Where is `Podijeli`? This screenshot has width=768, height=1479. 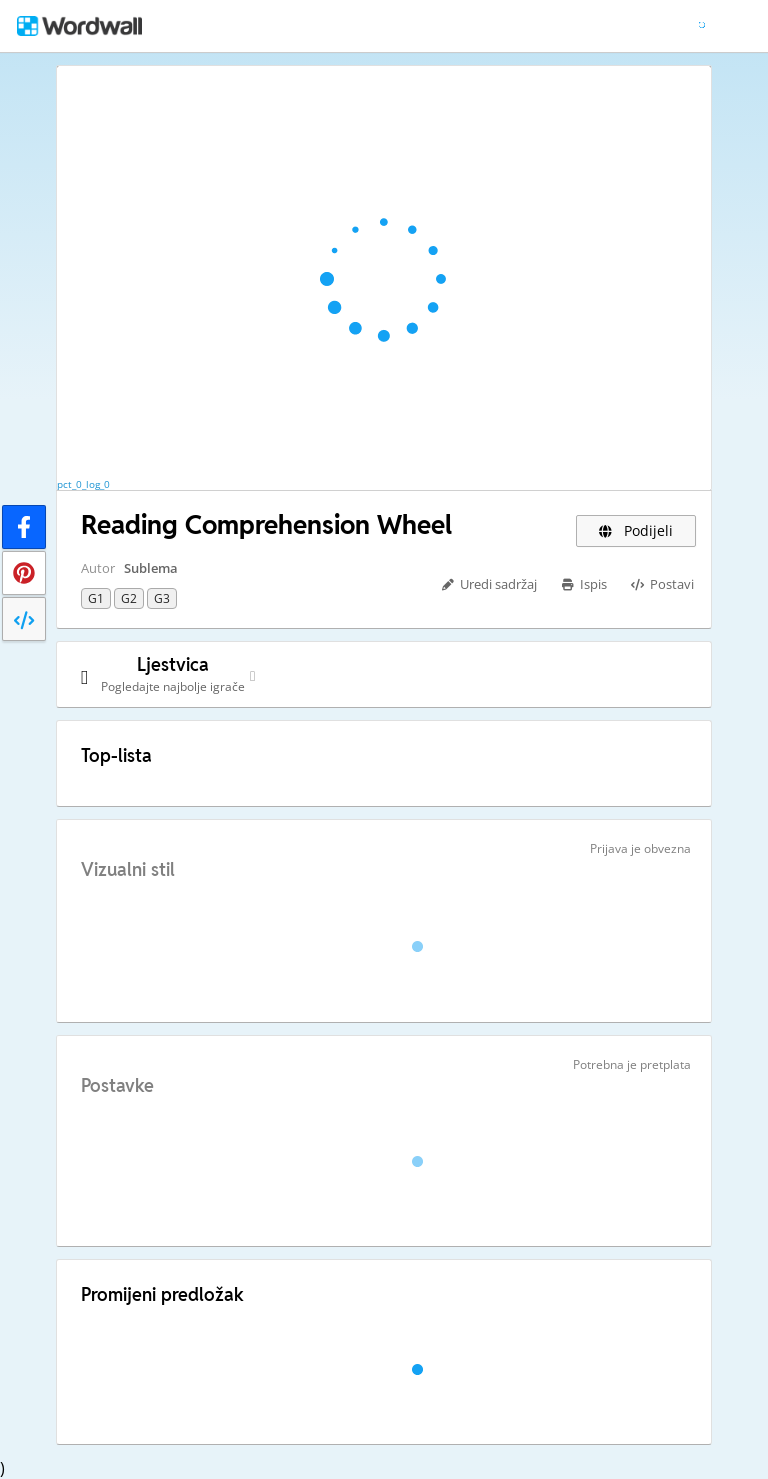 Podijeli is located at coordinates (636, 530).